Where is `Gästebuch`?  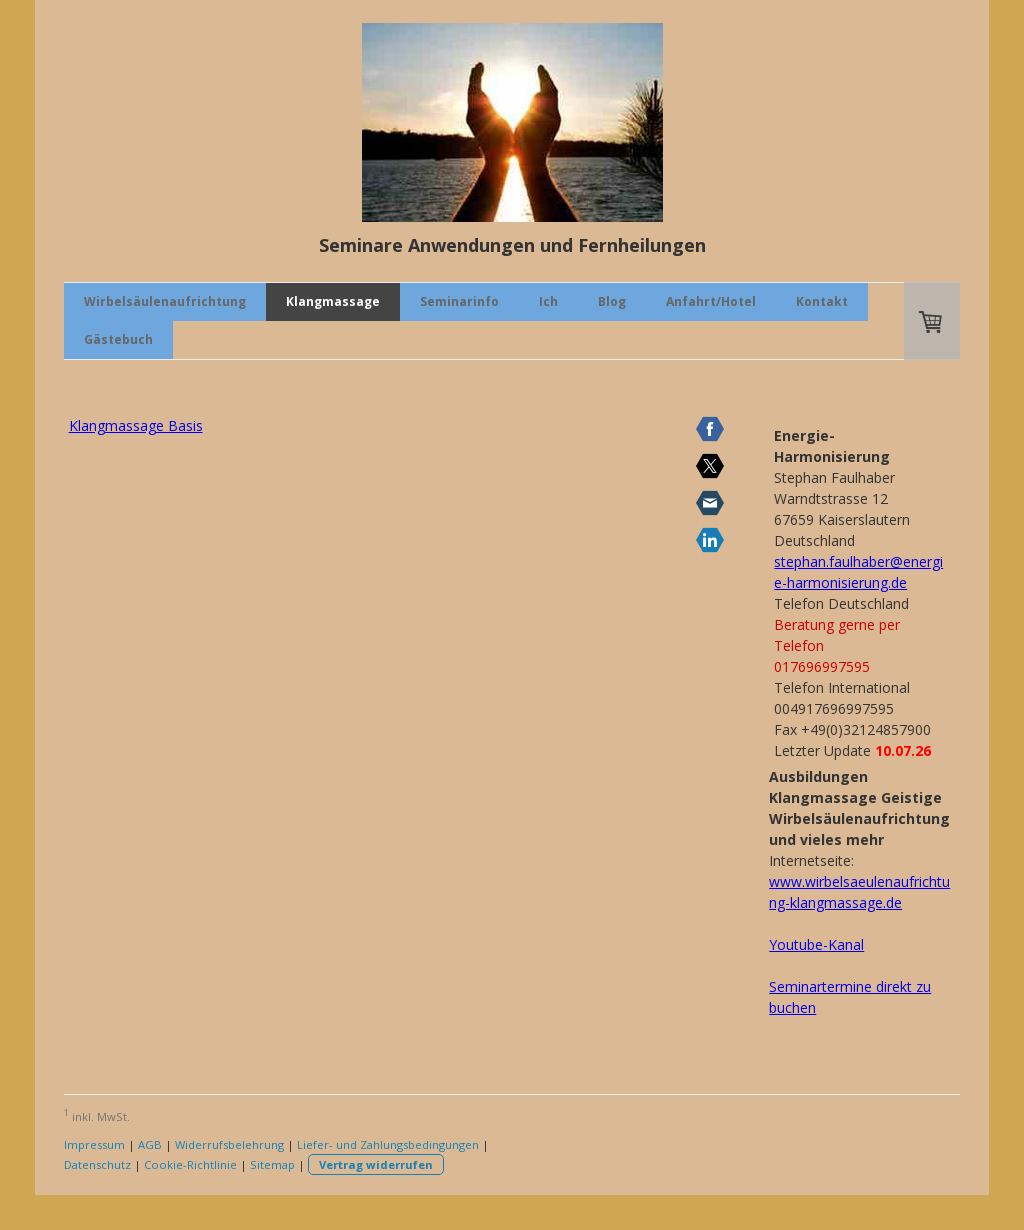 Gästebuch is located at coordinates (118, 339).